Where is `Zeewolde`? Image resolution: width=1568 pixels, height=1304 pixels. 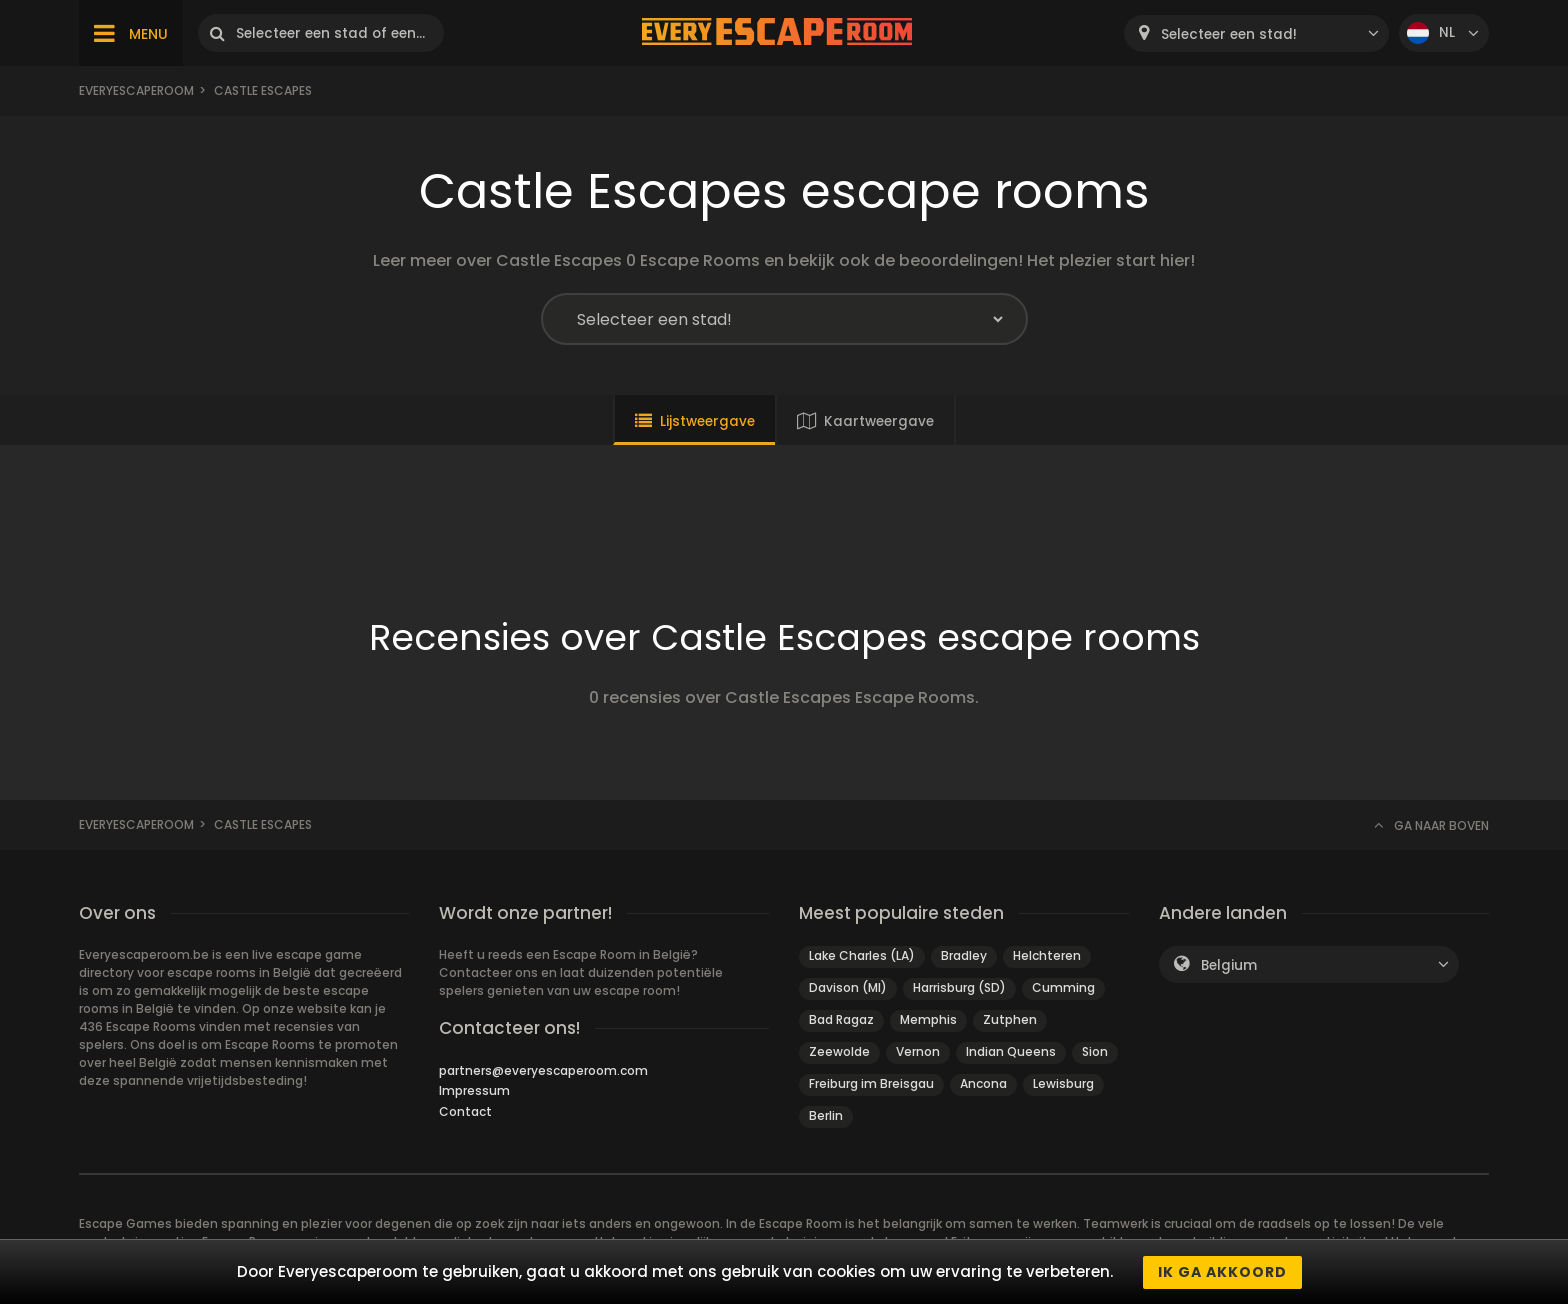 Zeewolde is located at coordinates (839, 1051).